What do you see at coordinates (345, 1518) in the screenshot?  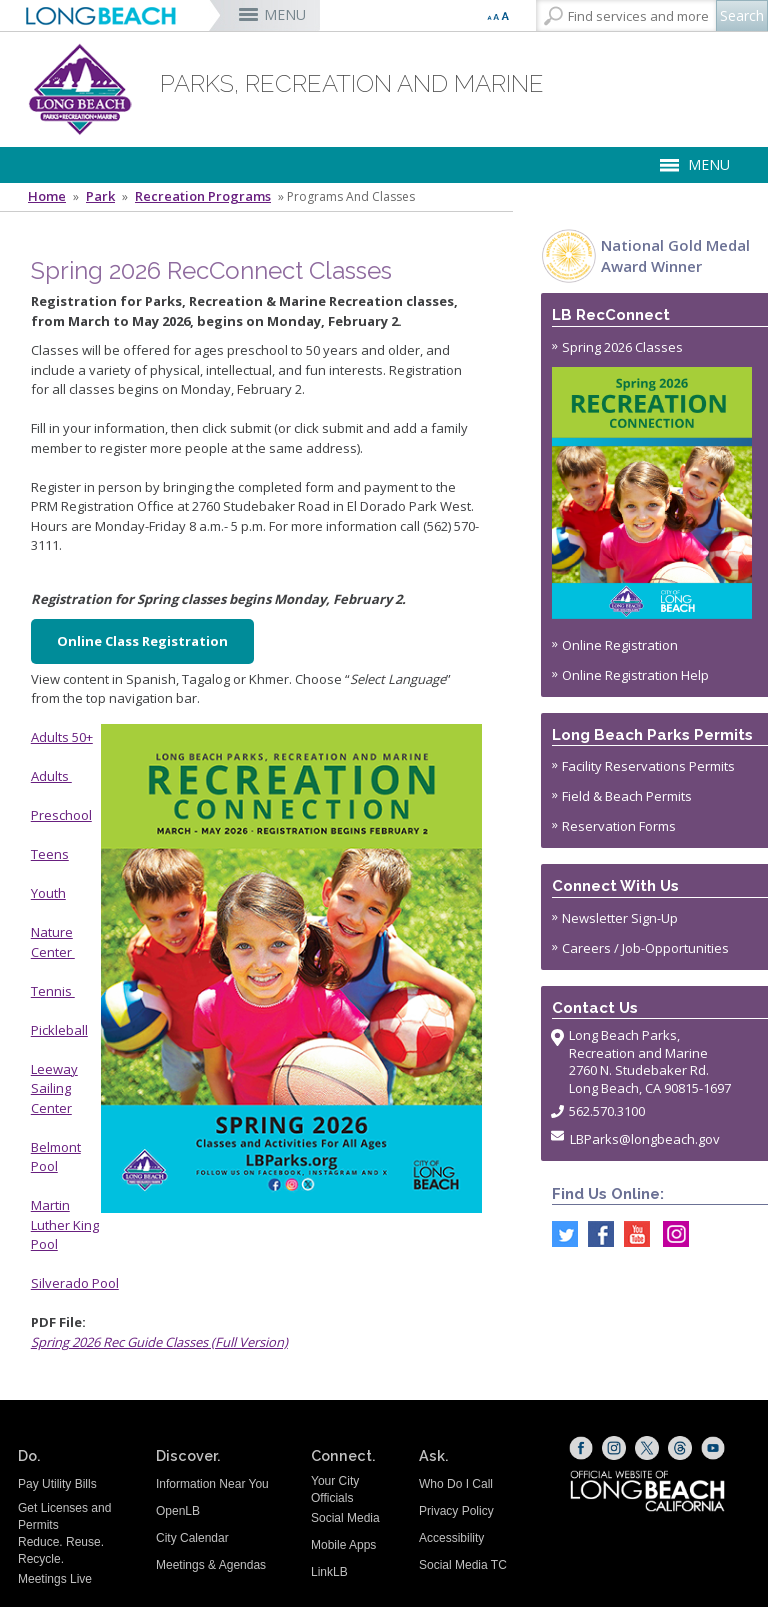 I see `Social Media` at bounding box center [345, 1518].